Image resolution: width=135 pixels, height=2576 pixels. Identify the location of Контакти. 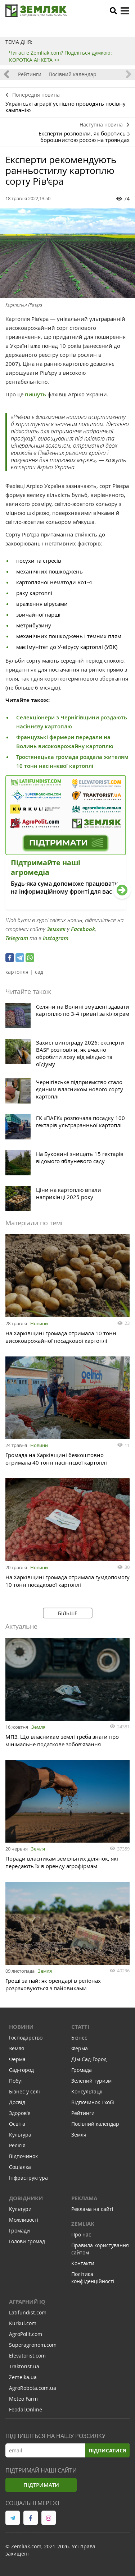
(82, 2263).